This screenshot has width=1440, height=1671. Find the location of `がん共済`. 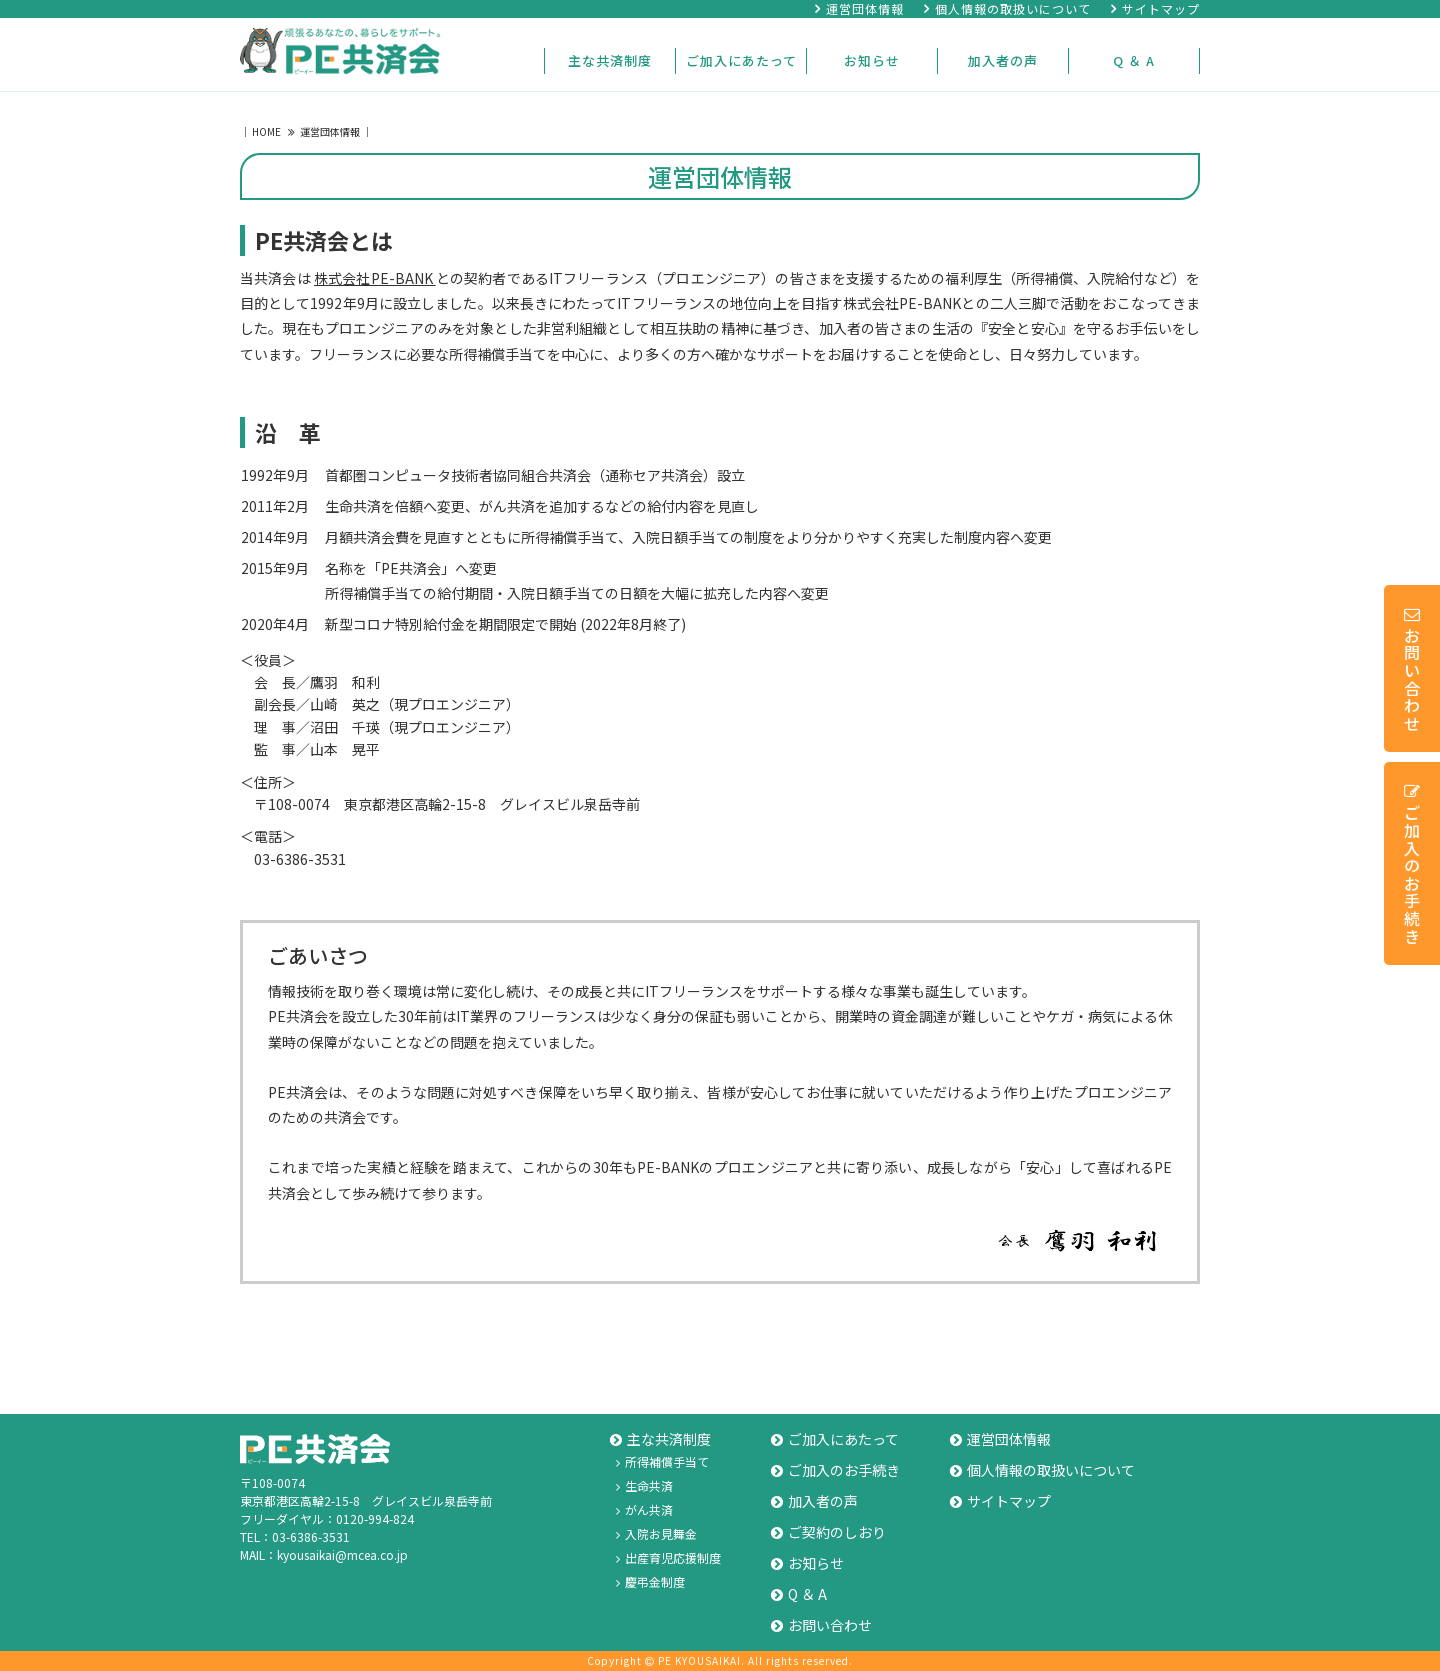

がん共済 is located at coordinates (644, 1509).